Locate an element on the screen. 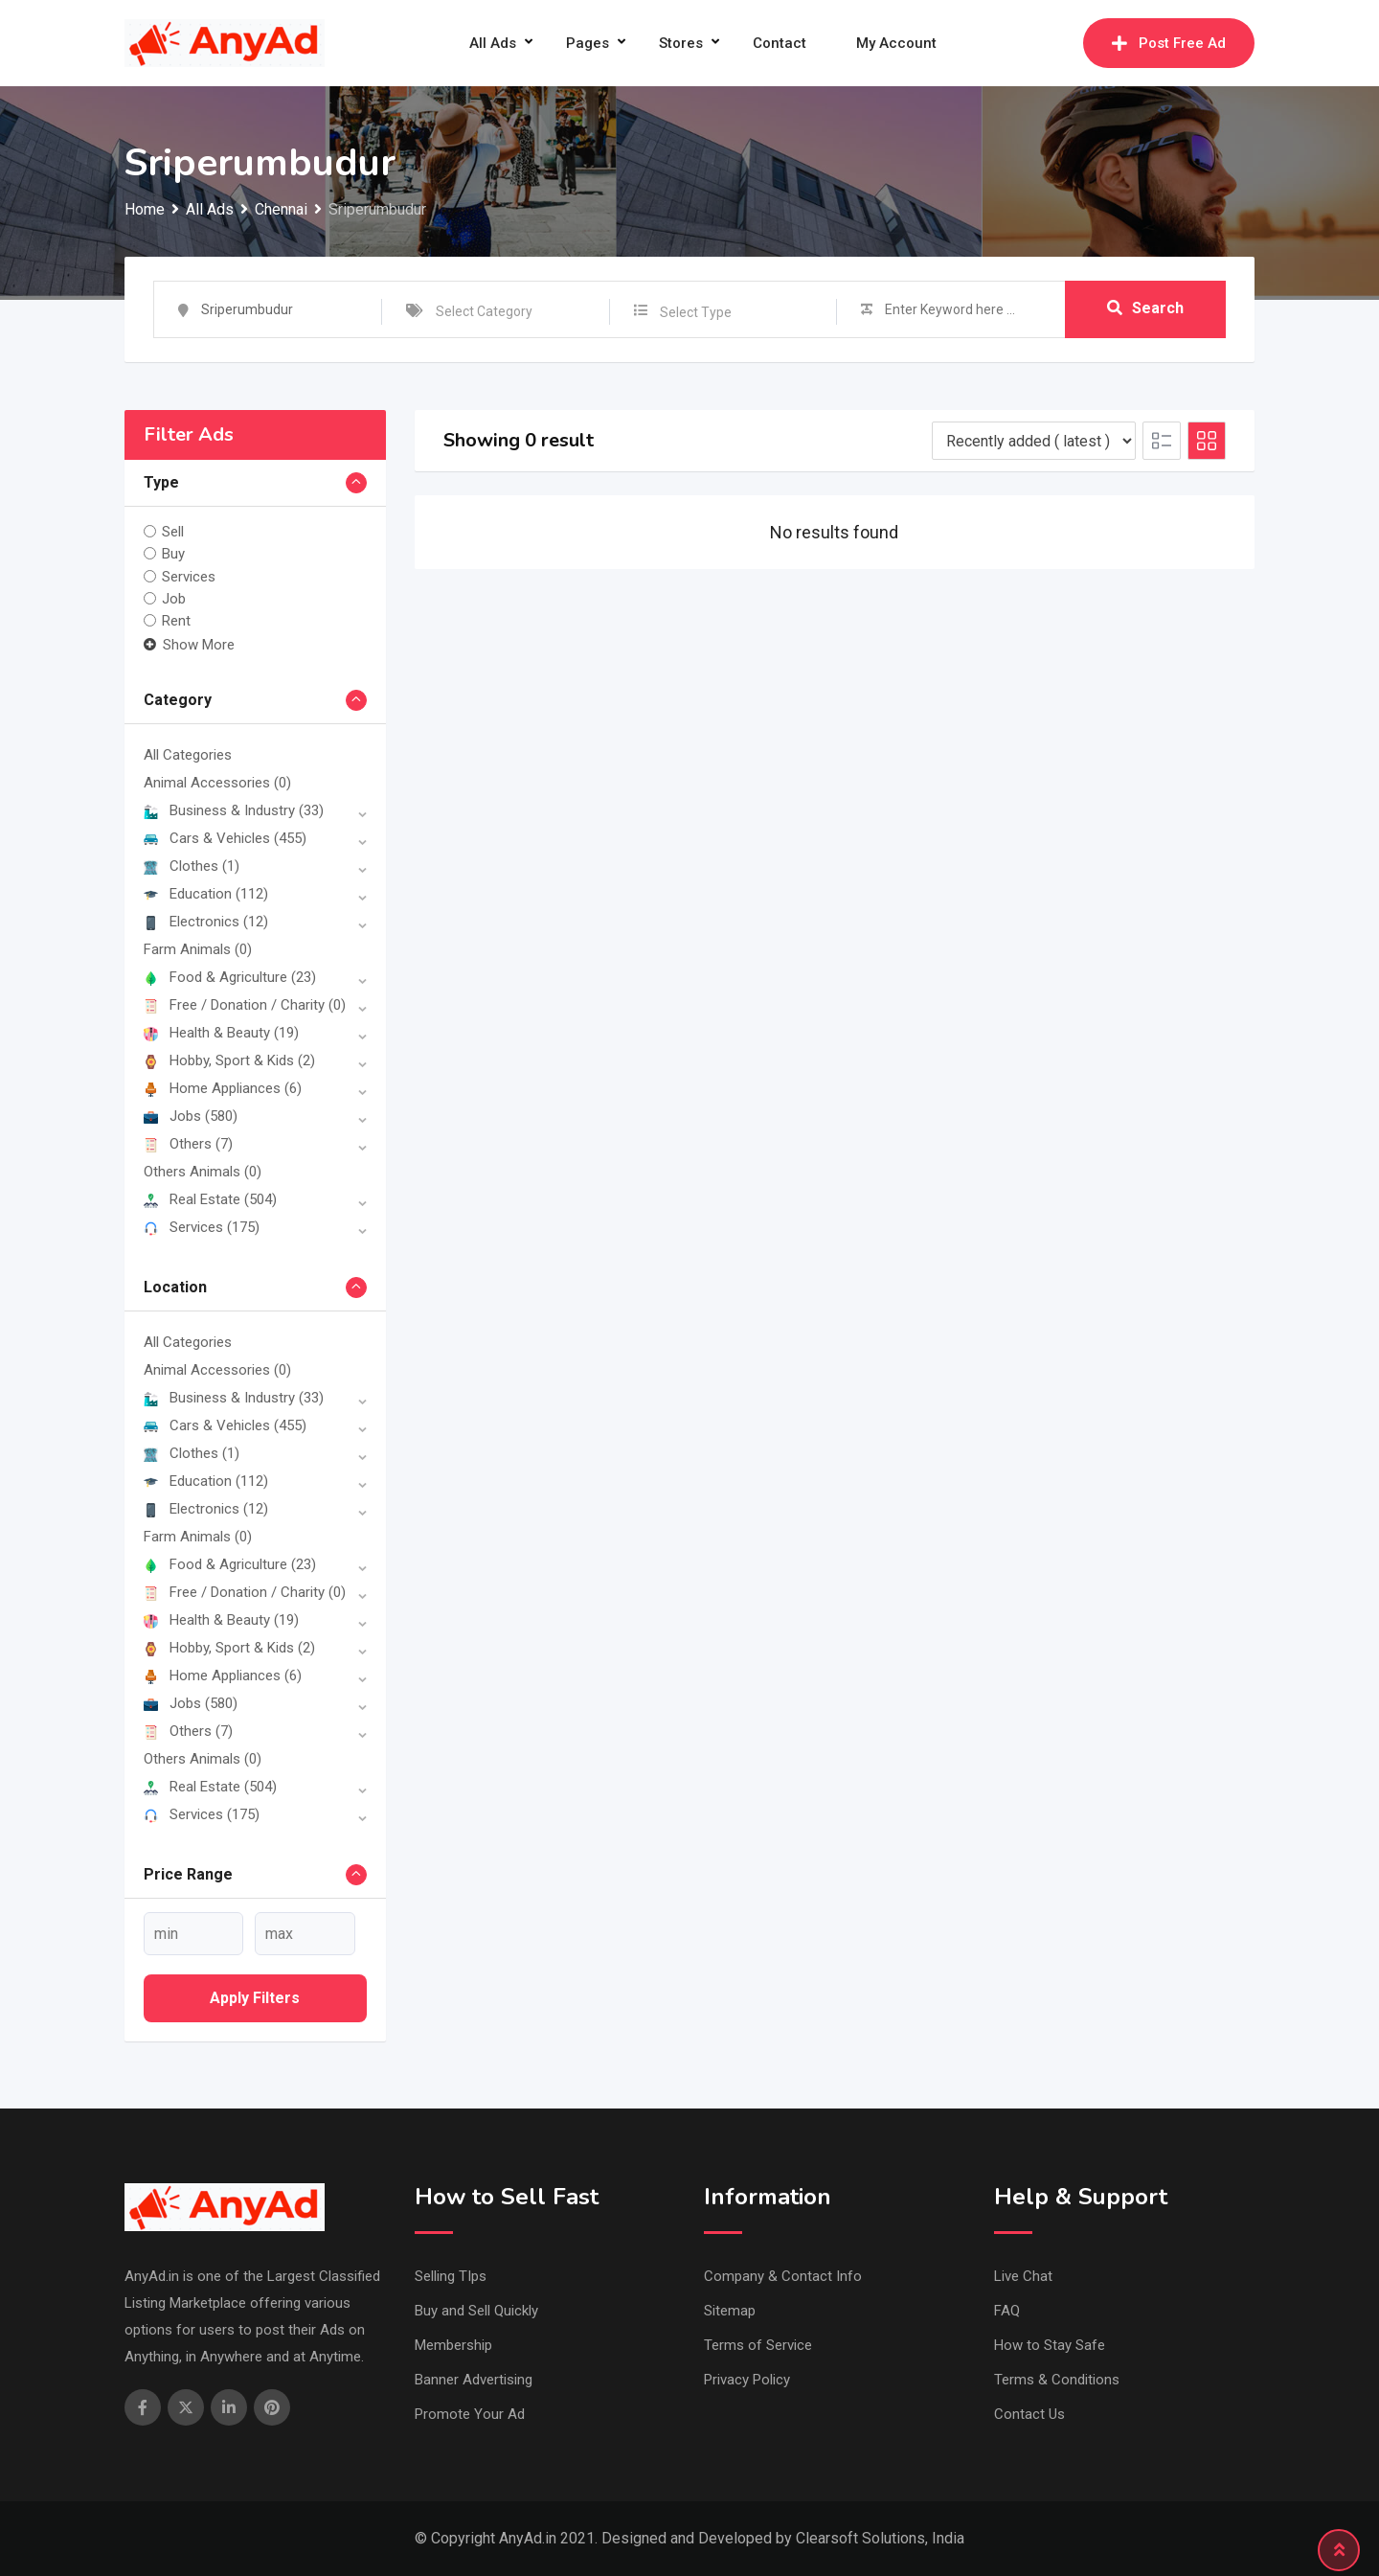  Pages is located at coordinates (587, 43).